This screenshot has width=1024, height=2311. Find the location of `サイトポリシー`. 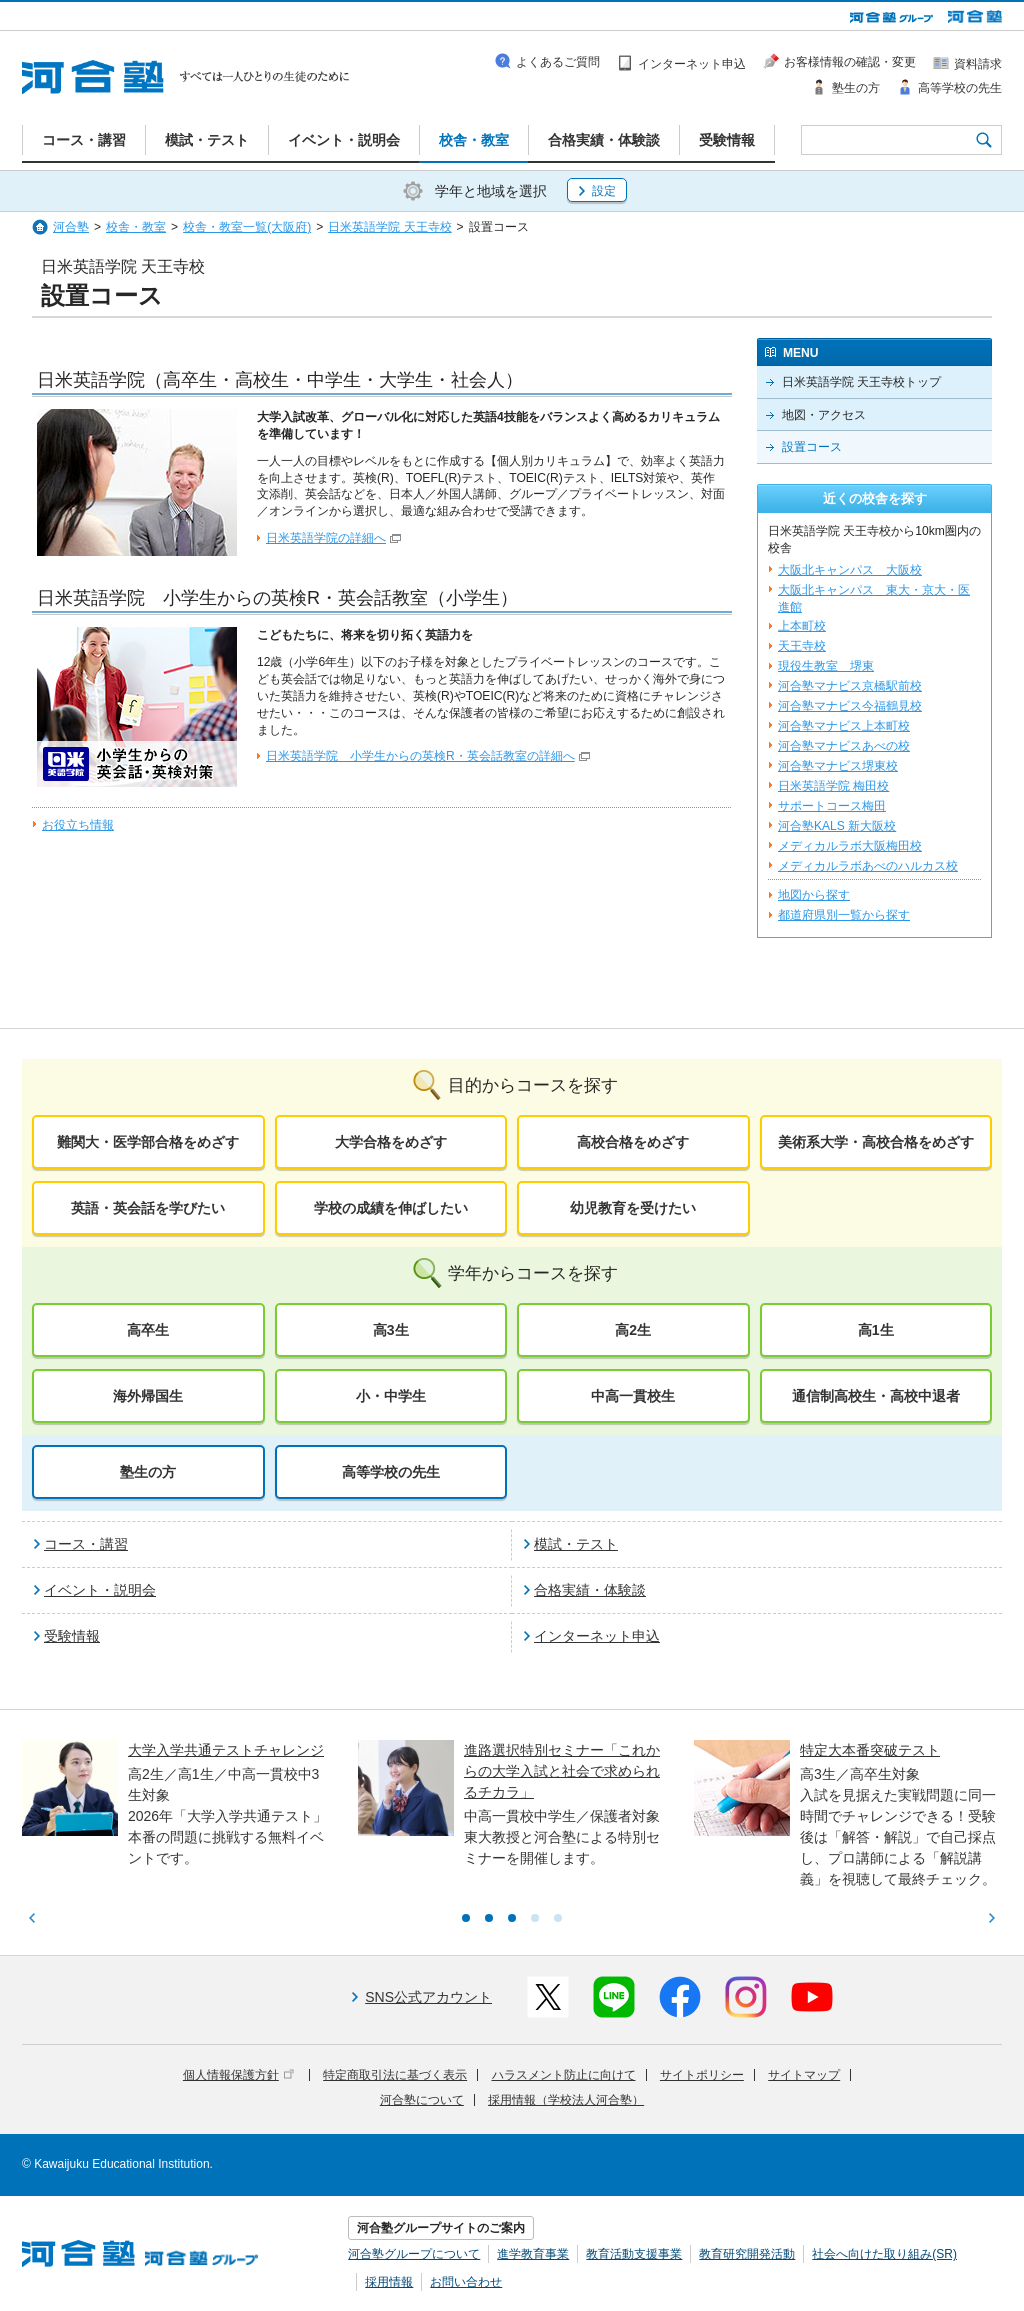

サイトポリシー is located at coordinates (702, 2075).